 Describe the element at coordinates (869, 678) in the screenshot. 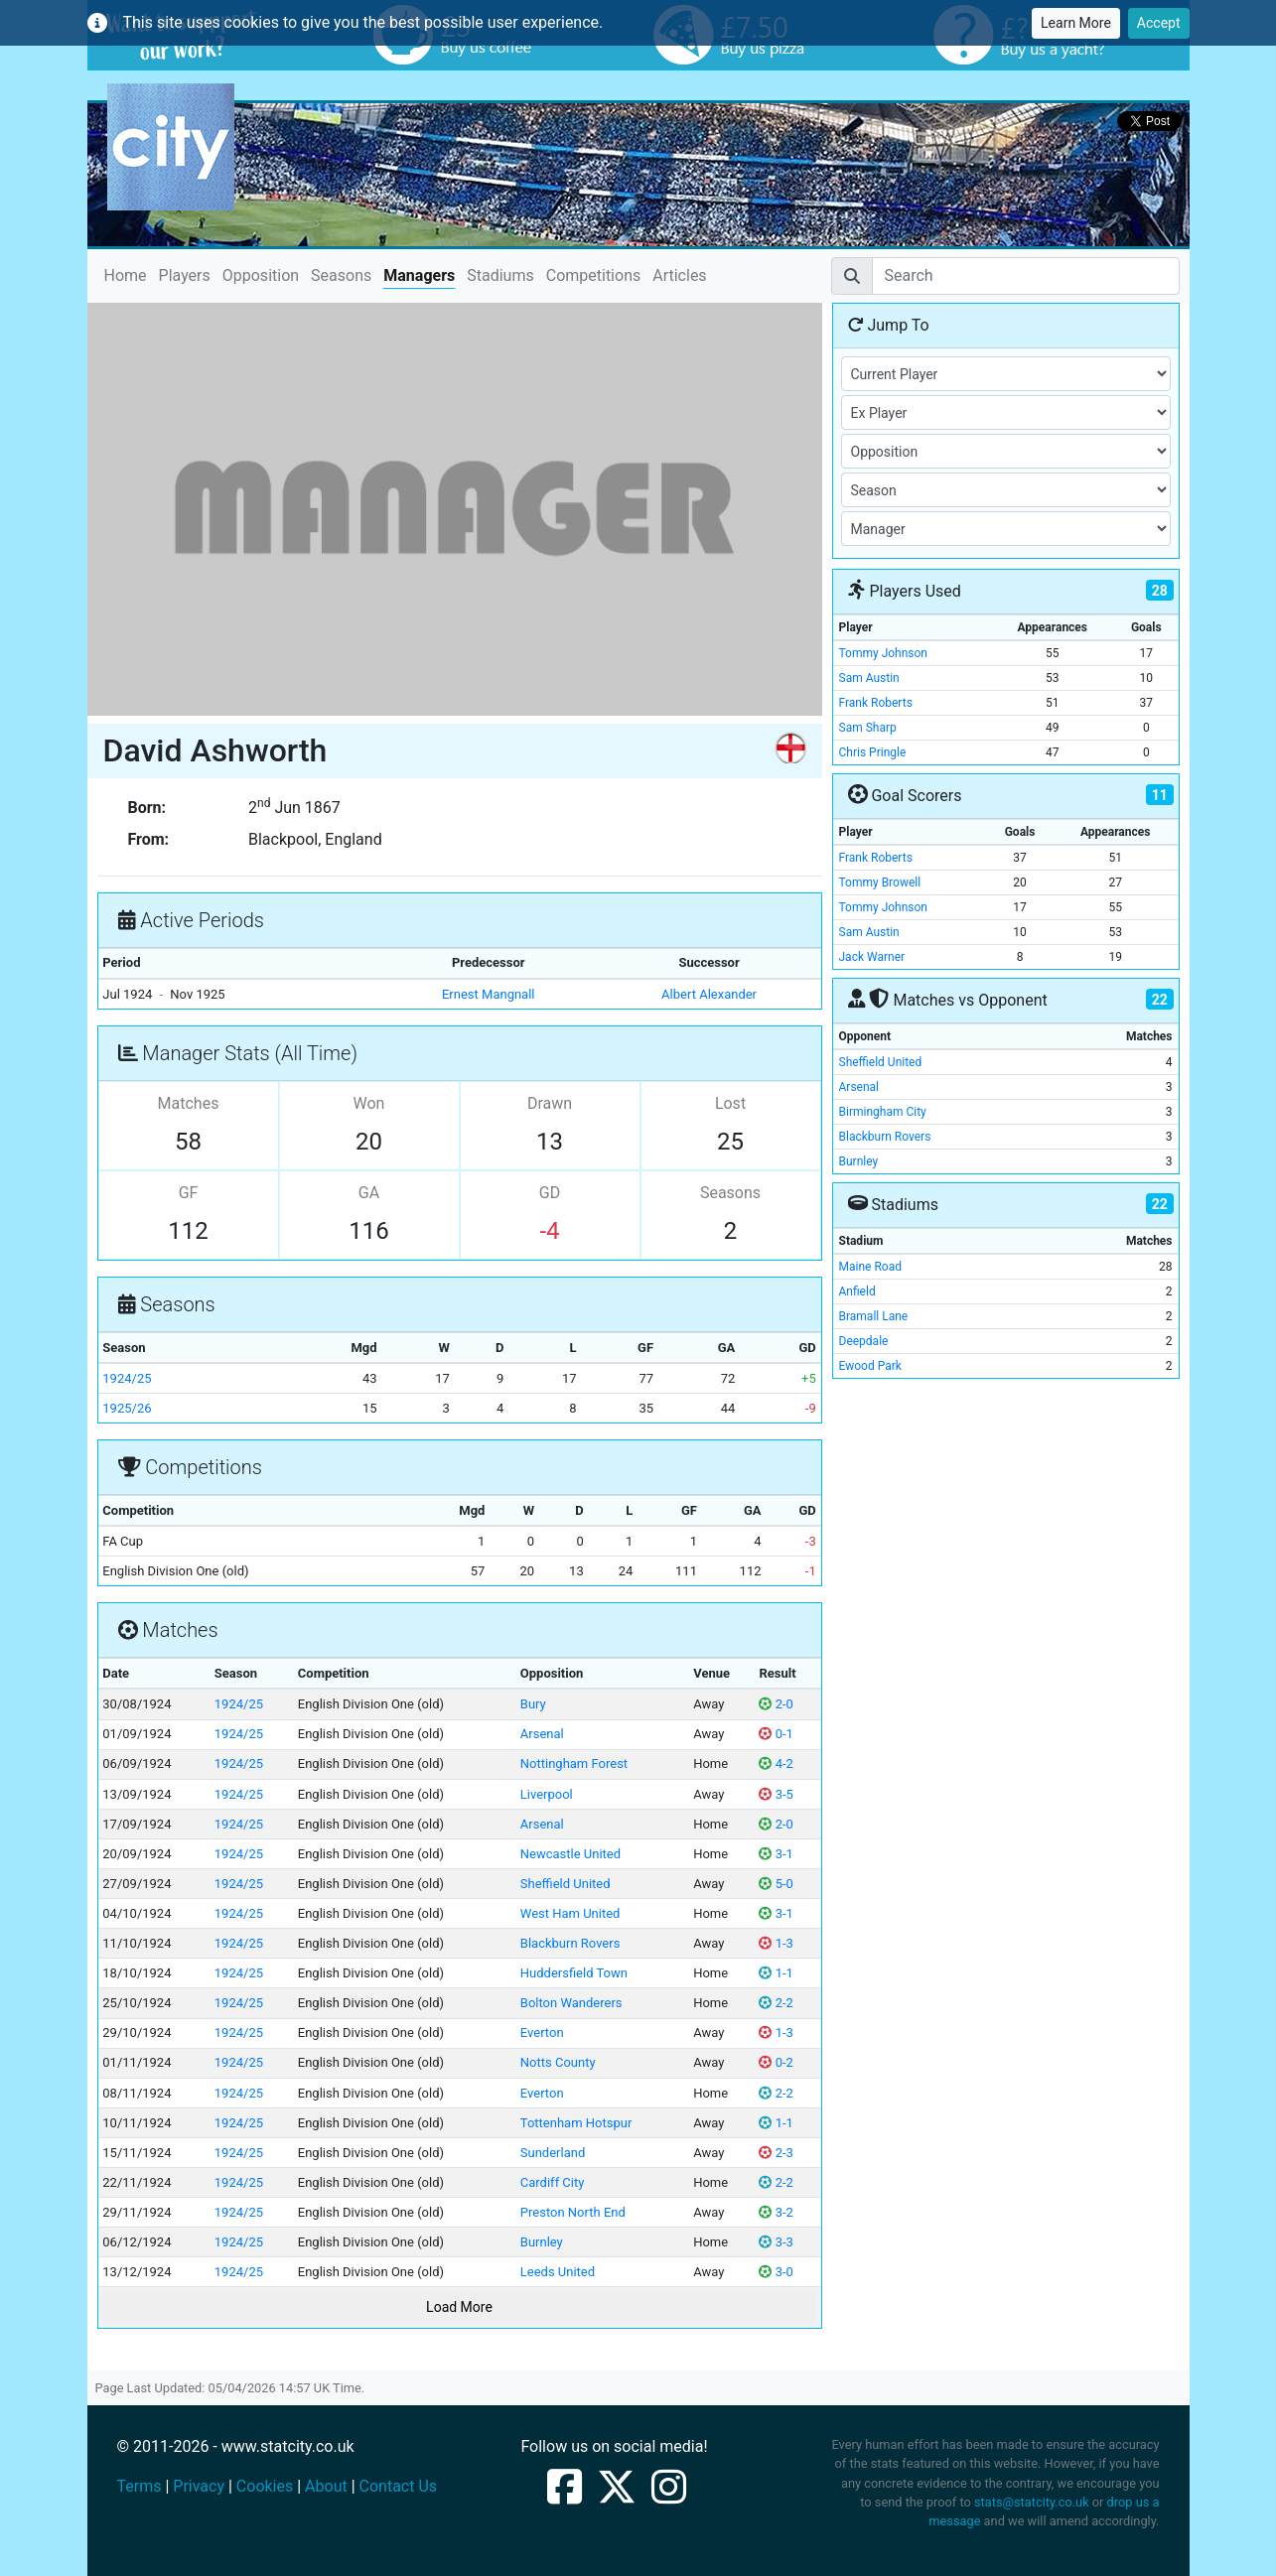

I see `Sam Austin` at that location.